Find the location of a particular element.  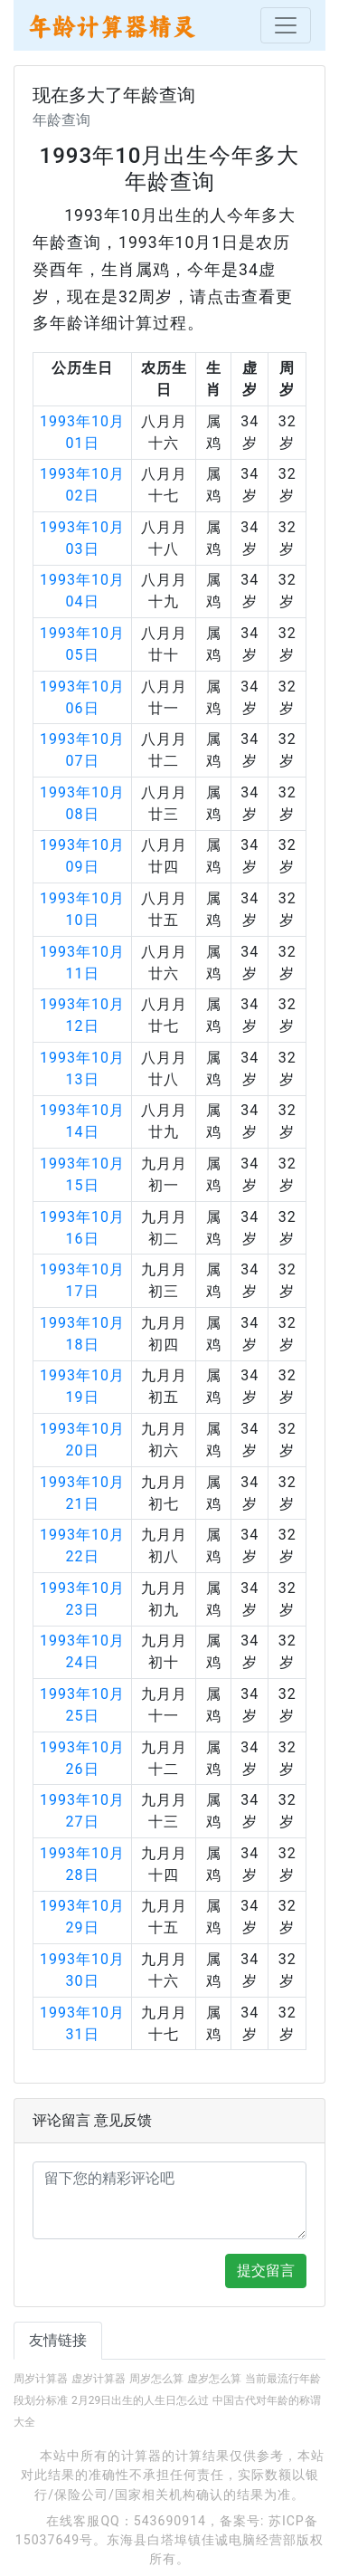

虚岁怎么算 is located at coordinates (214, 2378).